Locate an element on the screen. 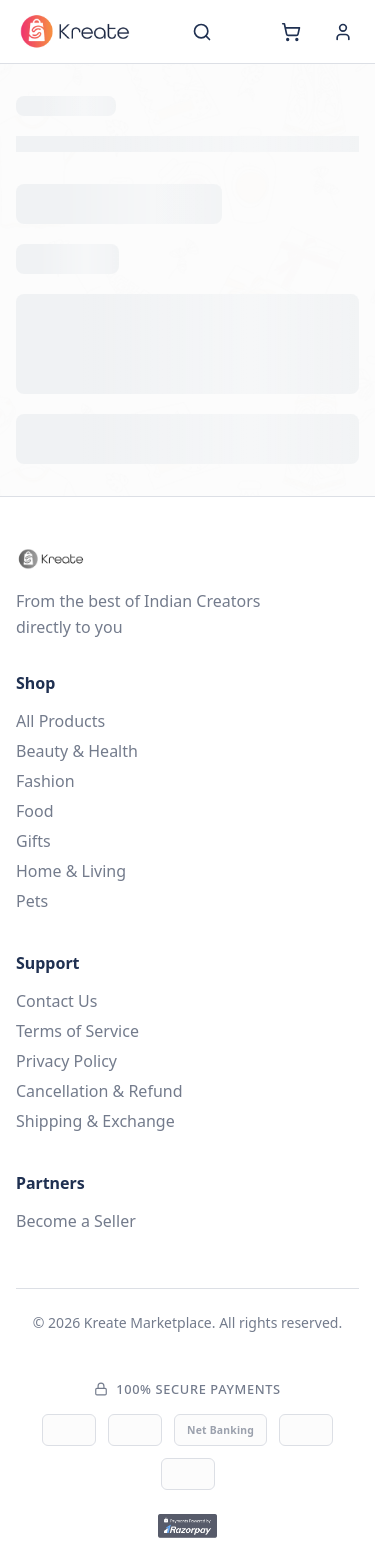  Cancellation & Refund is located at coordinates (99, 1091).